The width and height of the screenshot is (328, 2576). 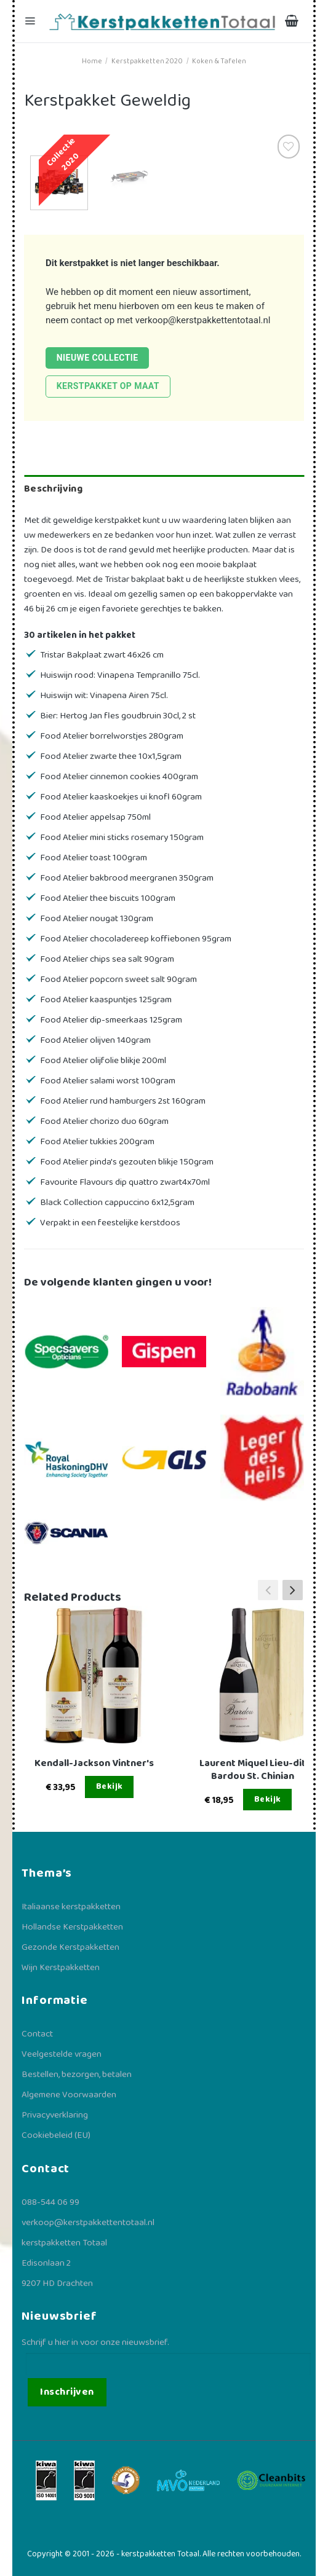 What do you see at coordinates (77, 2074) in the screenshot?
I see `Bestellen, bezorgen, betalen` at bounding box center [77, 2074].